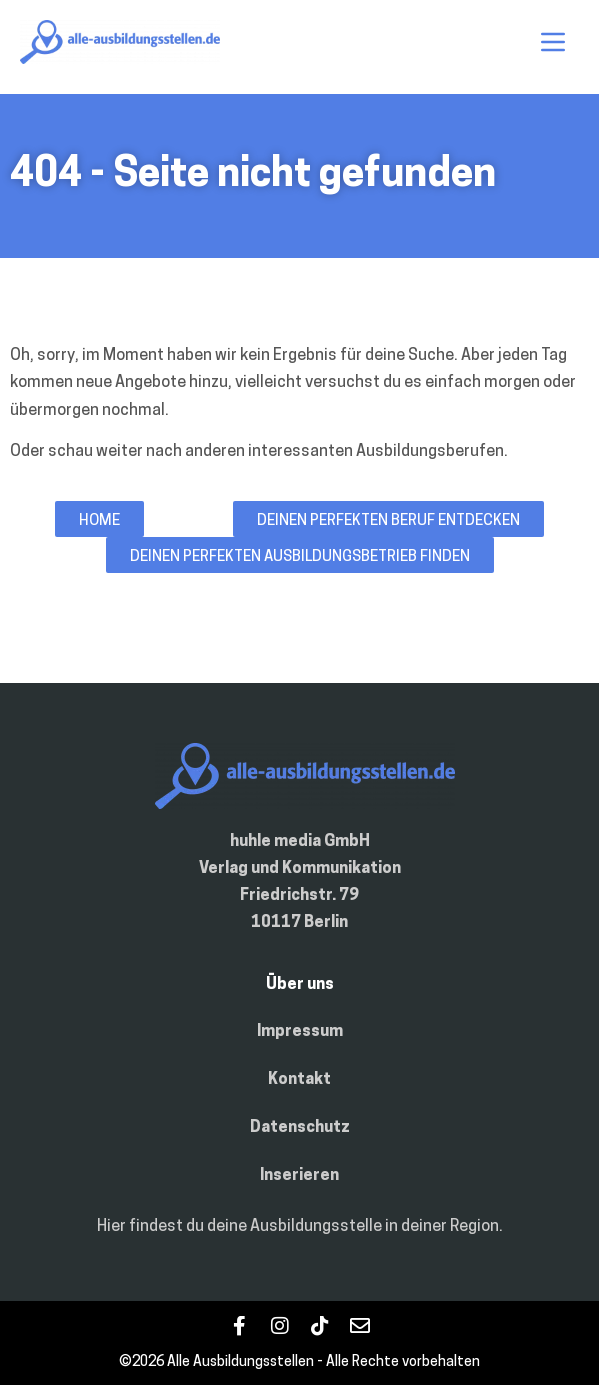  Describe the element at coordinates (300, 1032) in the screenshot. I see `Impressum` at that location.